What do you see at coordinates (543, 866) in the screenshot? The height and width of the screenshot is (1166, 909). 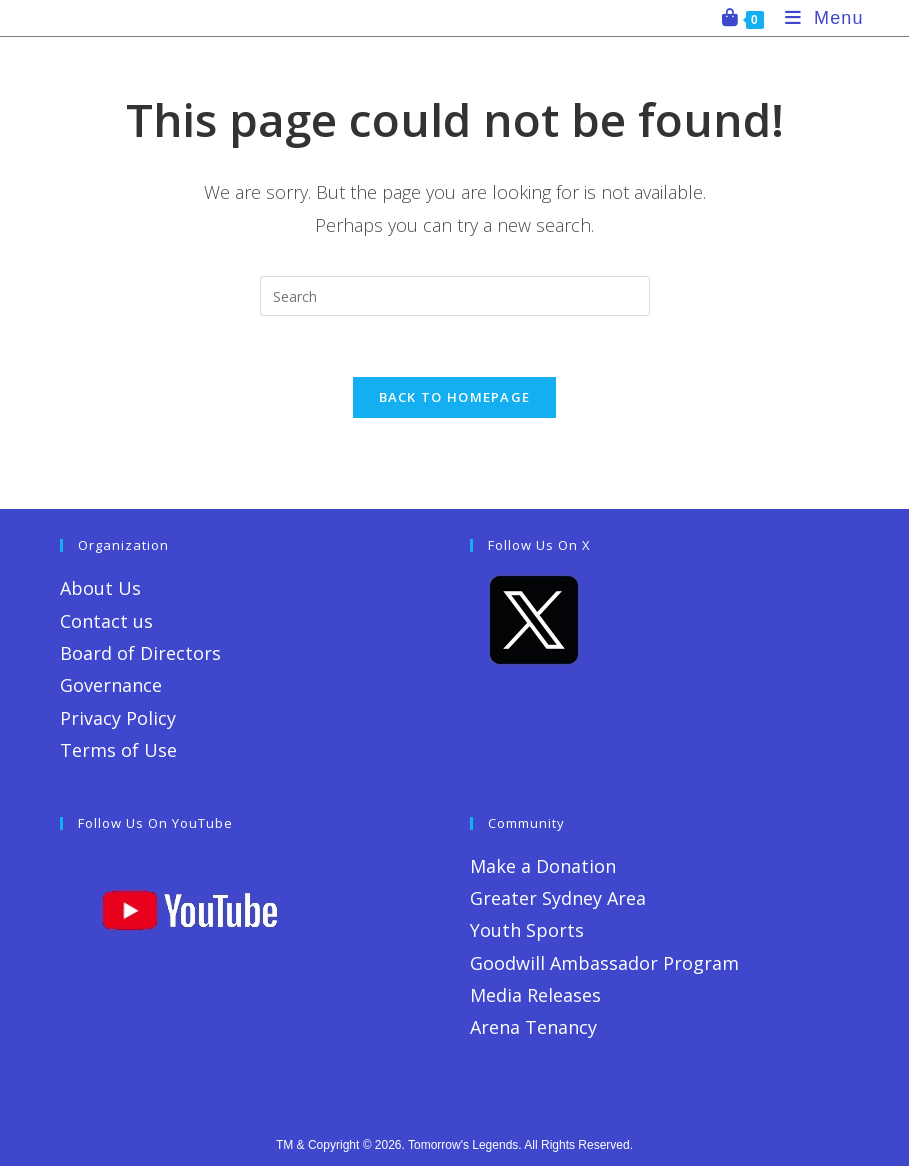 I see `Make a Donation` at bounding box center [543, 866].